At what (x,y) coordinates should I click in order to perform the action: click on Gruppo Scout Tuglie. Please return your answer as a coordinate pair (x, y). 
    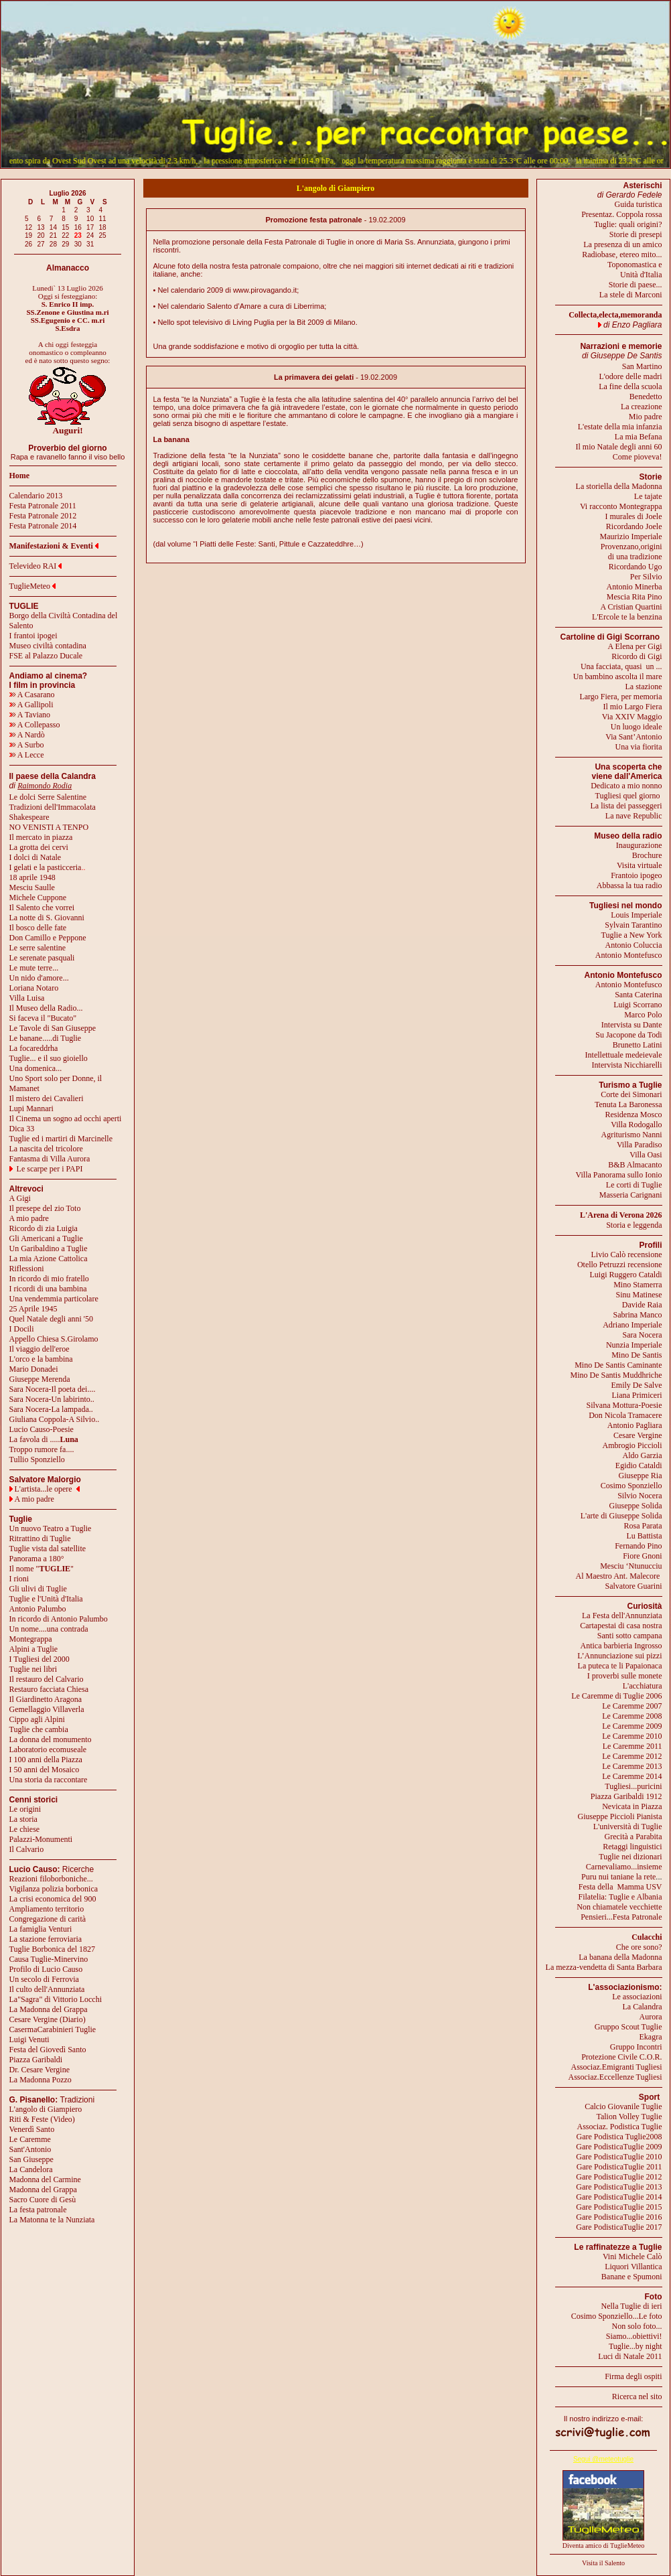
    Looking at the image, I should click on (628, 2026).